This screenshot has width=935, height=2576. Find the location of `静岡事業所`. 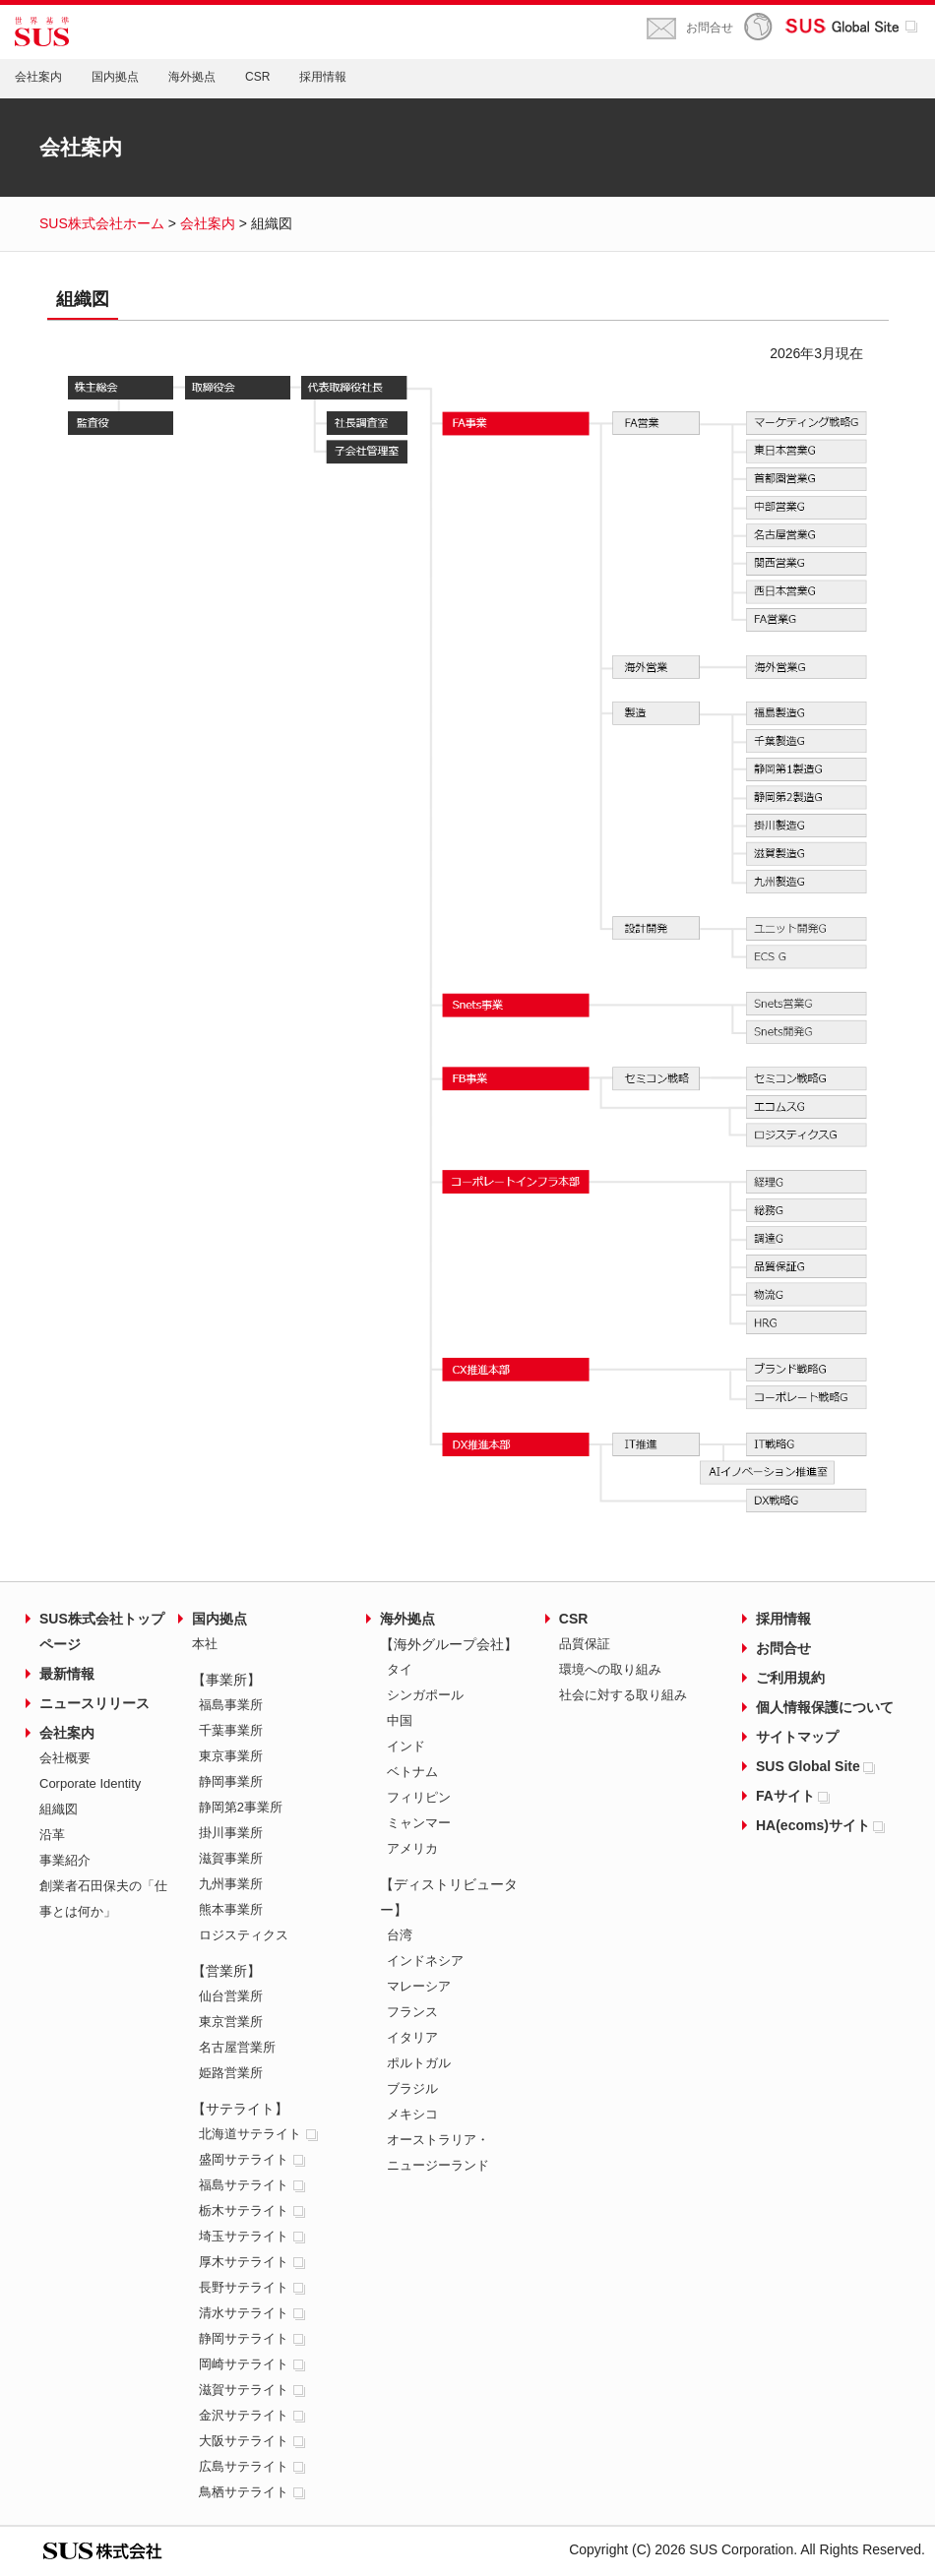

静岡事業所 is located at coordinates (231, 1781).